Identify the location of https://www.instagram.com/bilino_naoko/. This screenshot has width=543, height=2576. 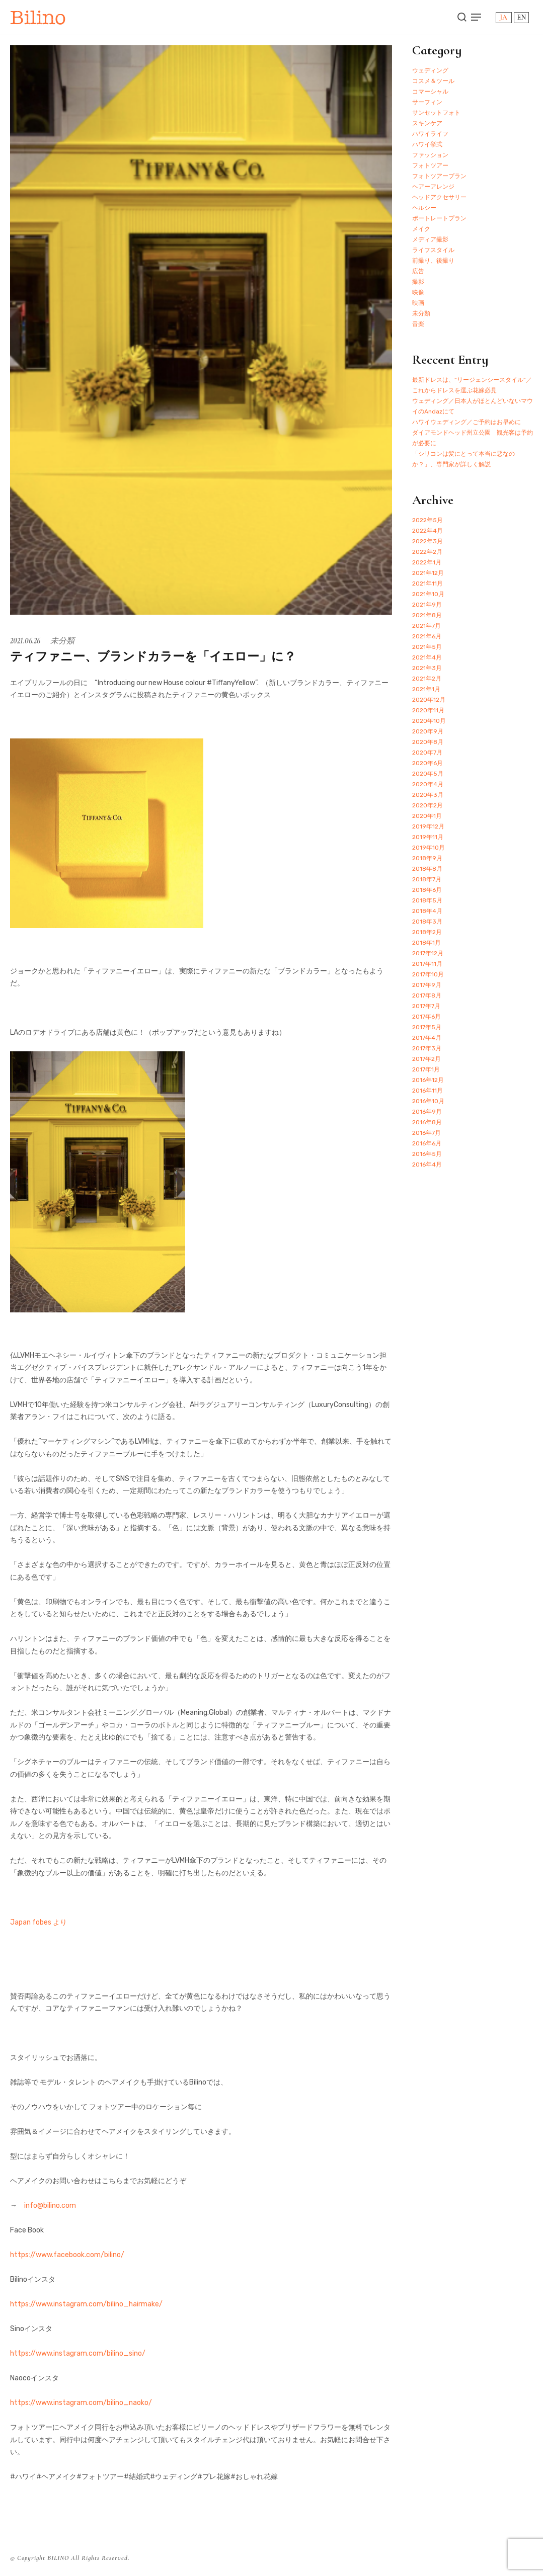
(81, 2402).